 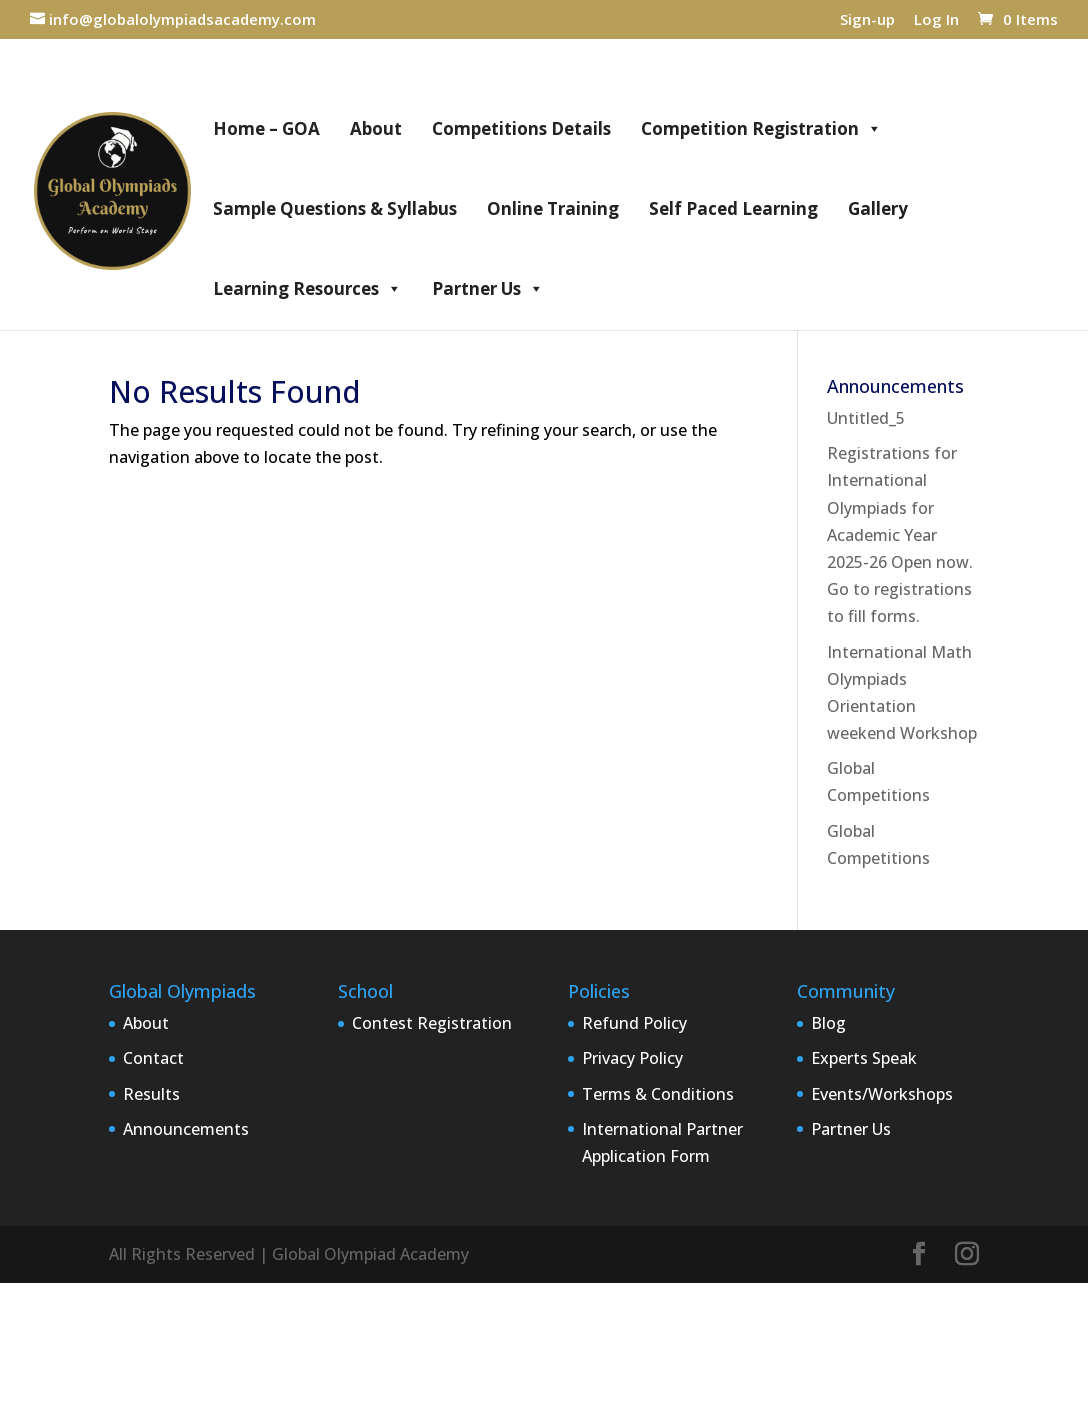 I want to click on Competitions Details, so click(x=521, y=128).